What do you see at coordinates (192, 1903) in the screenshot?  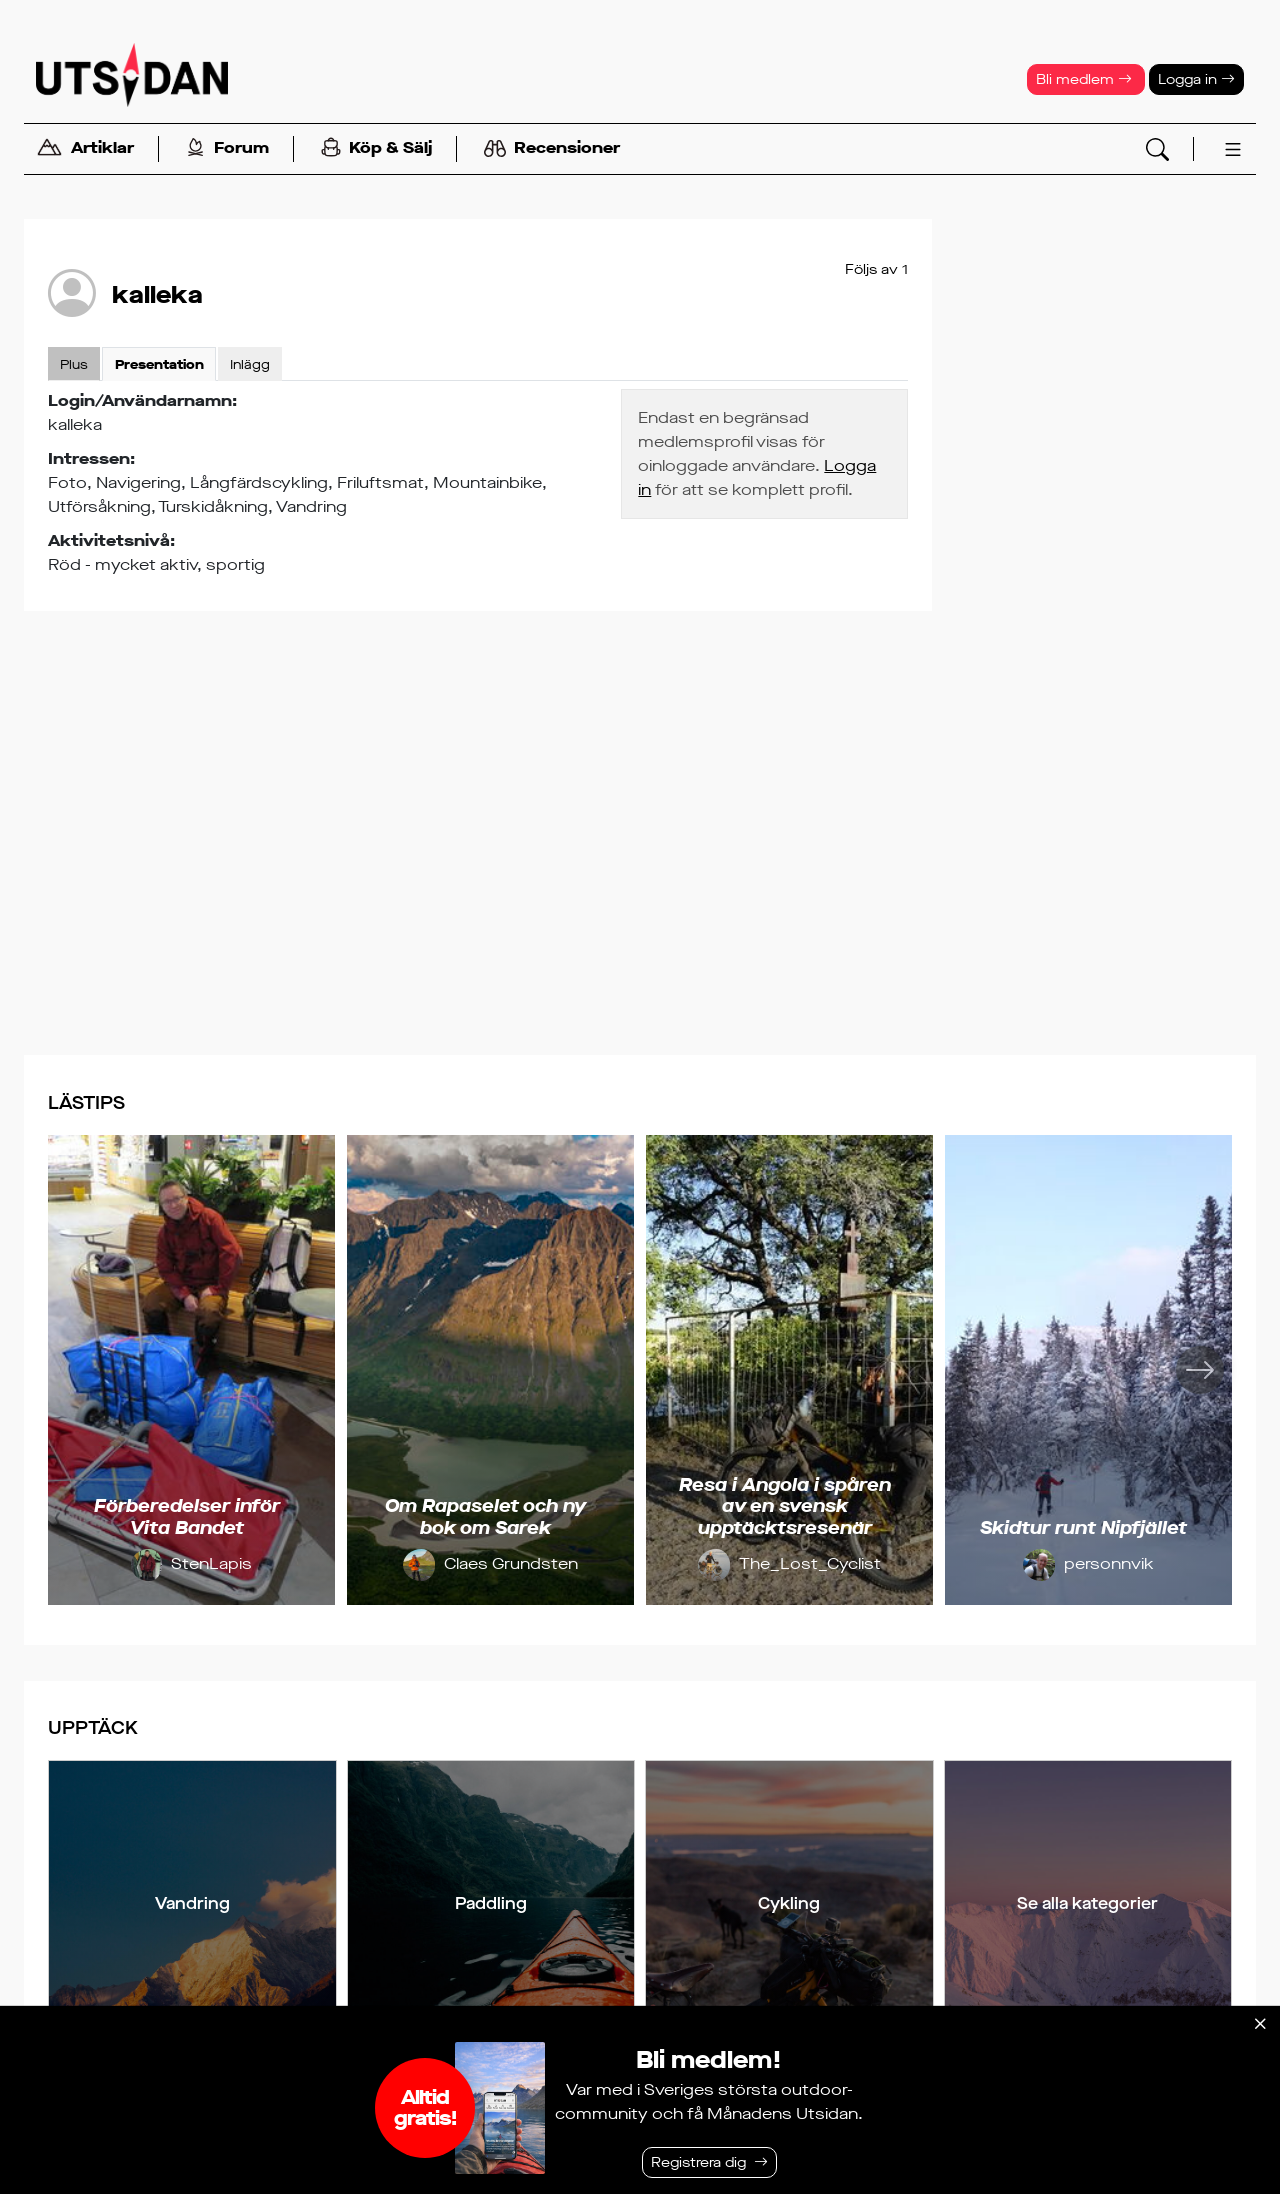 I see `Vandring` at bounding box center [192, 1903].